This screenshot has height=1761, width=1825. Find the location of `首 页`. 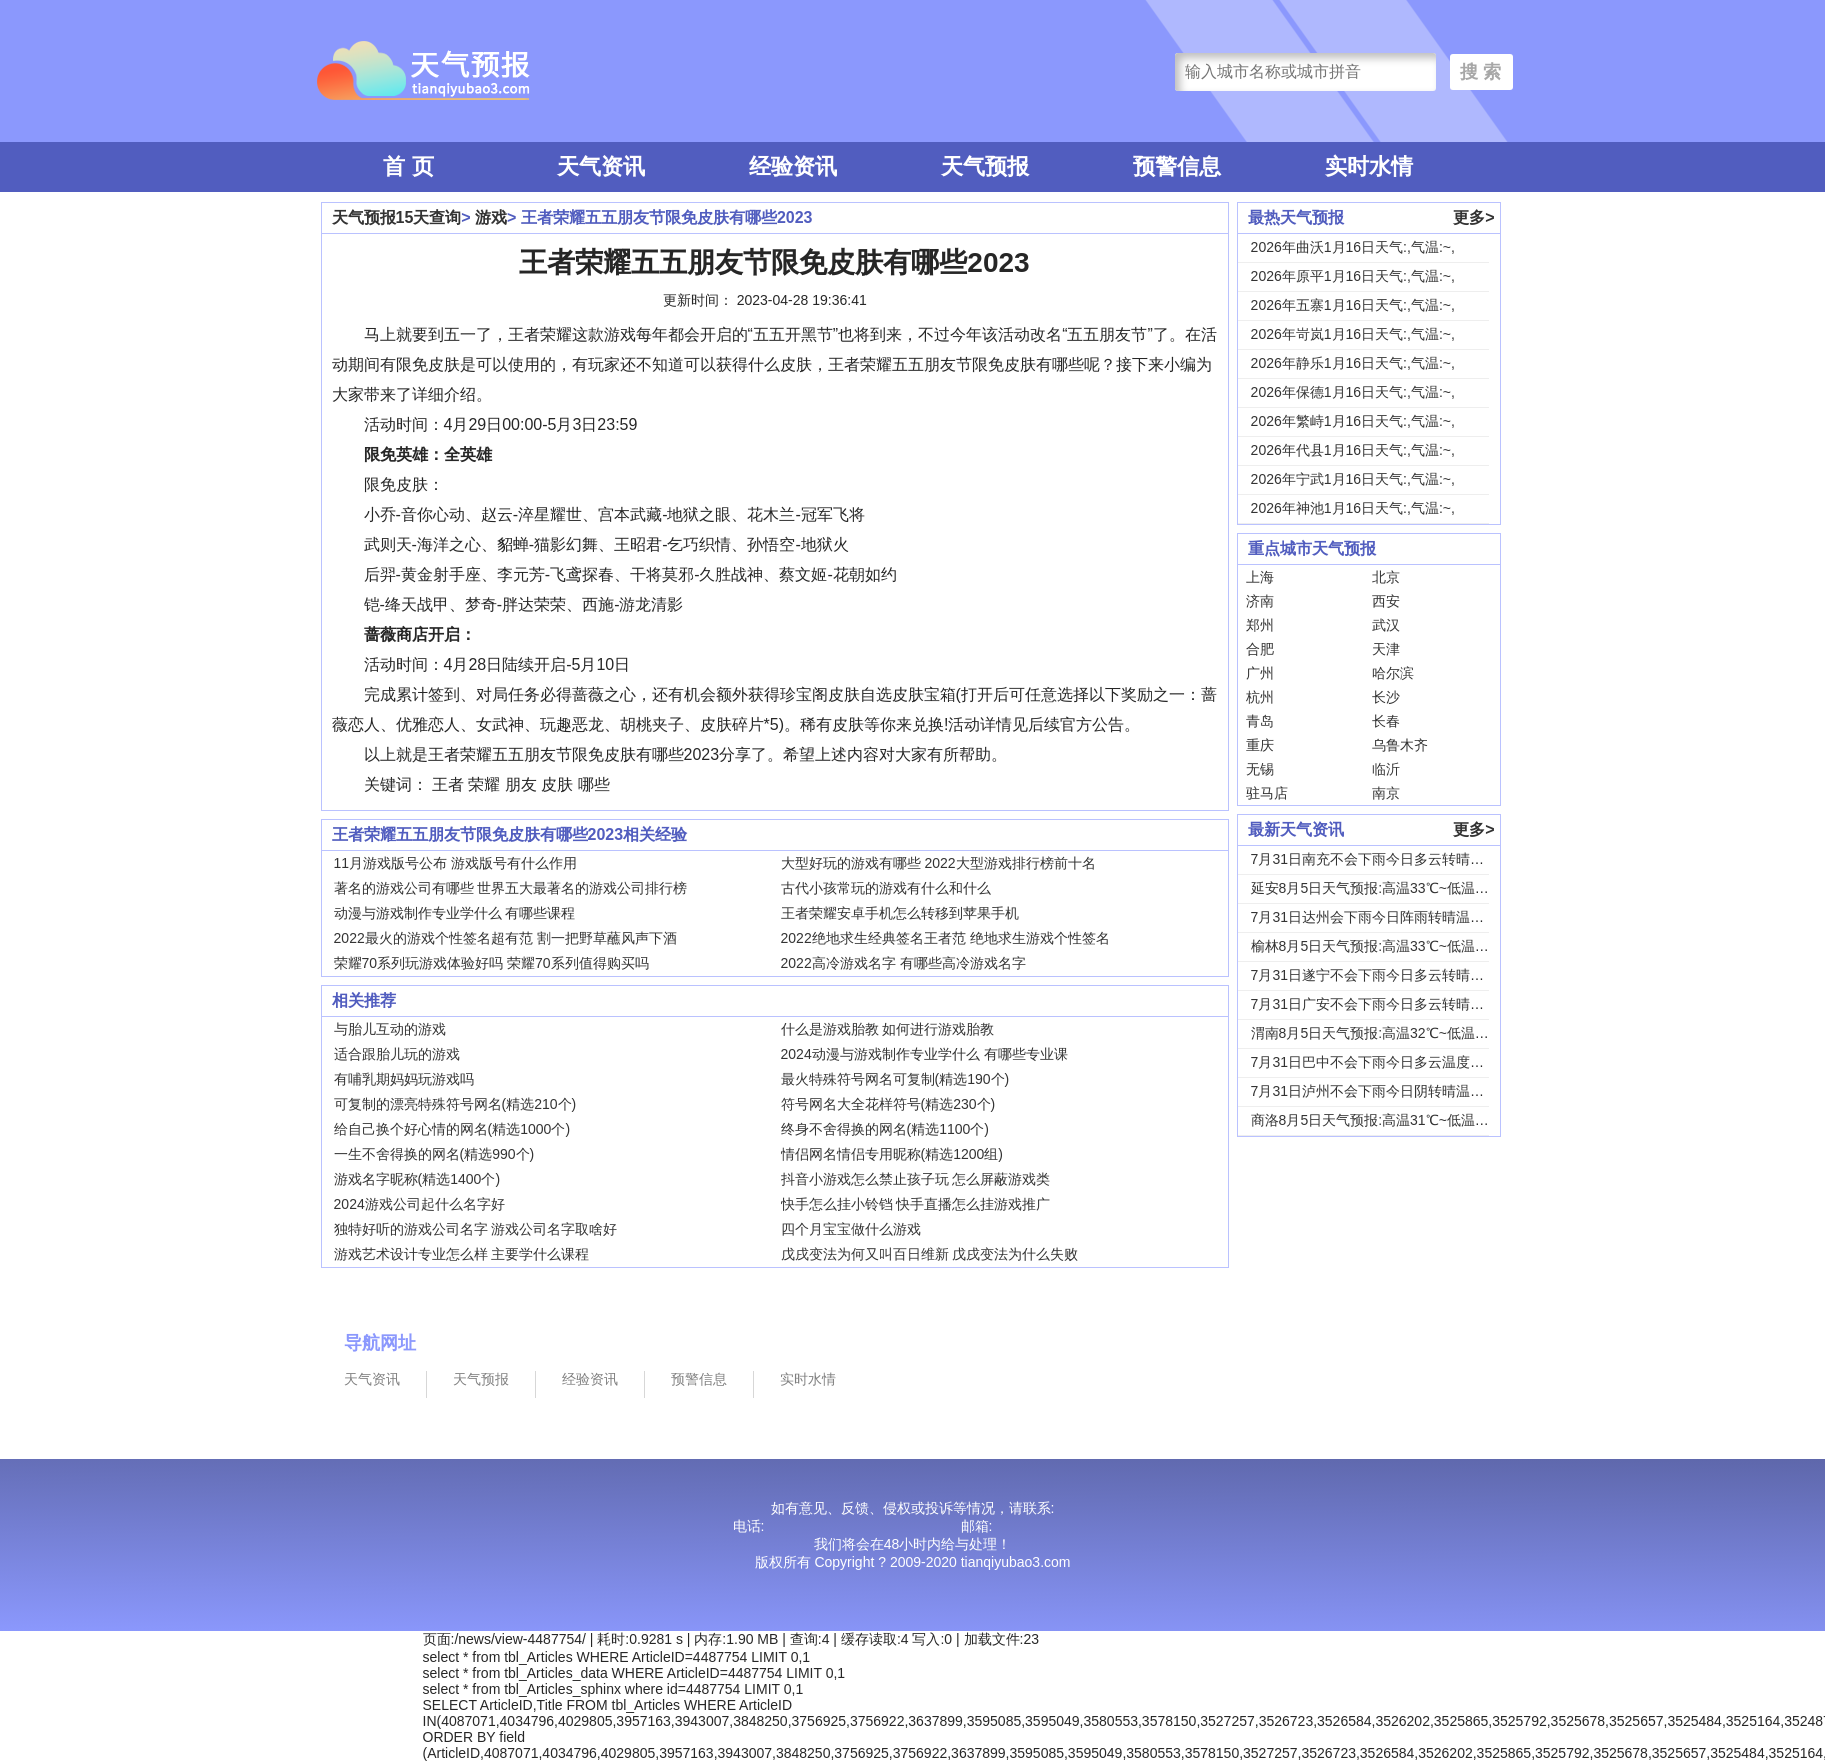

首 页 is located at coordinates (408, 166).